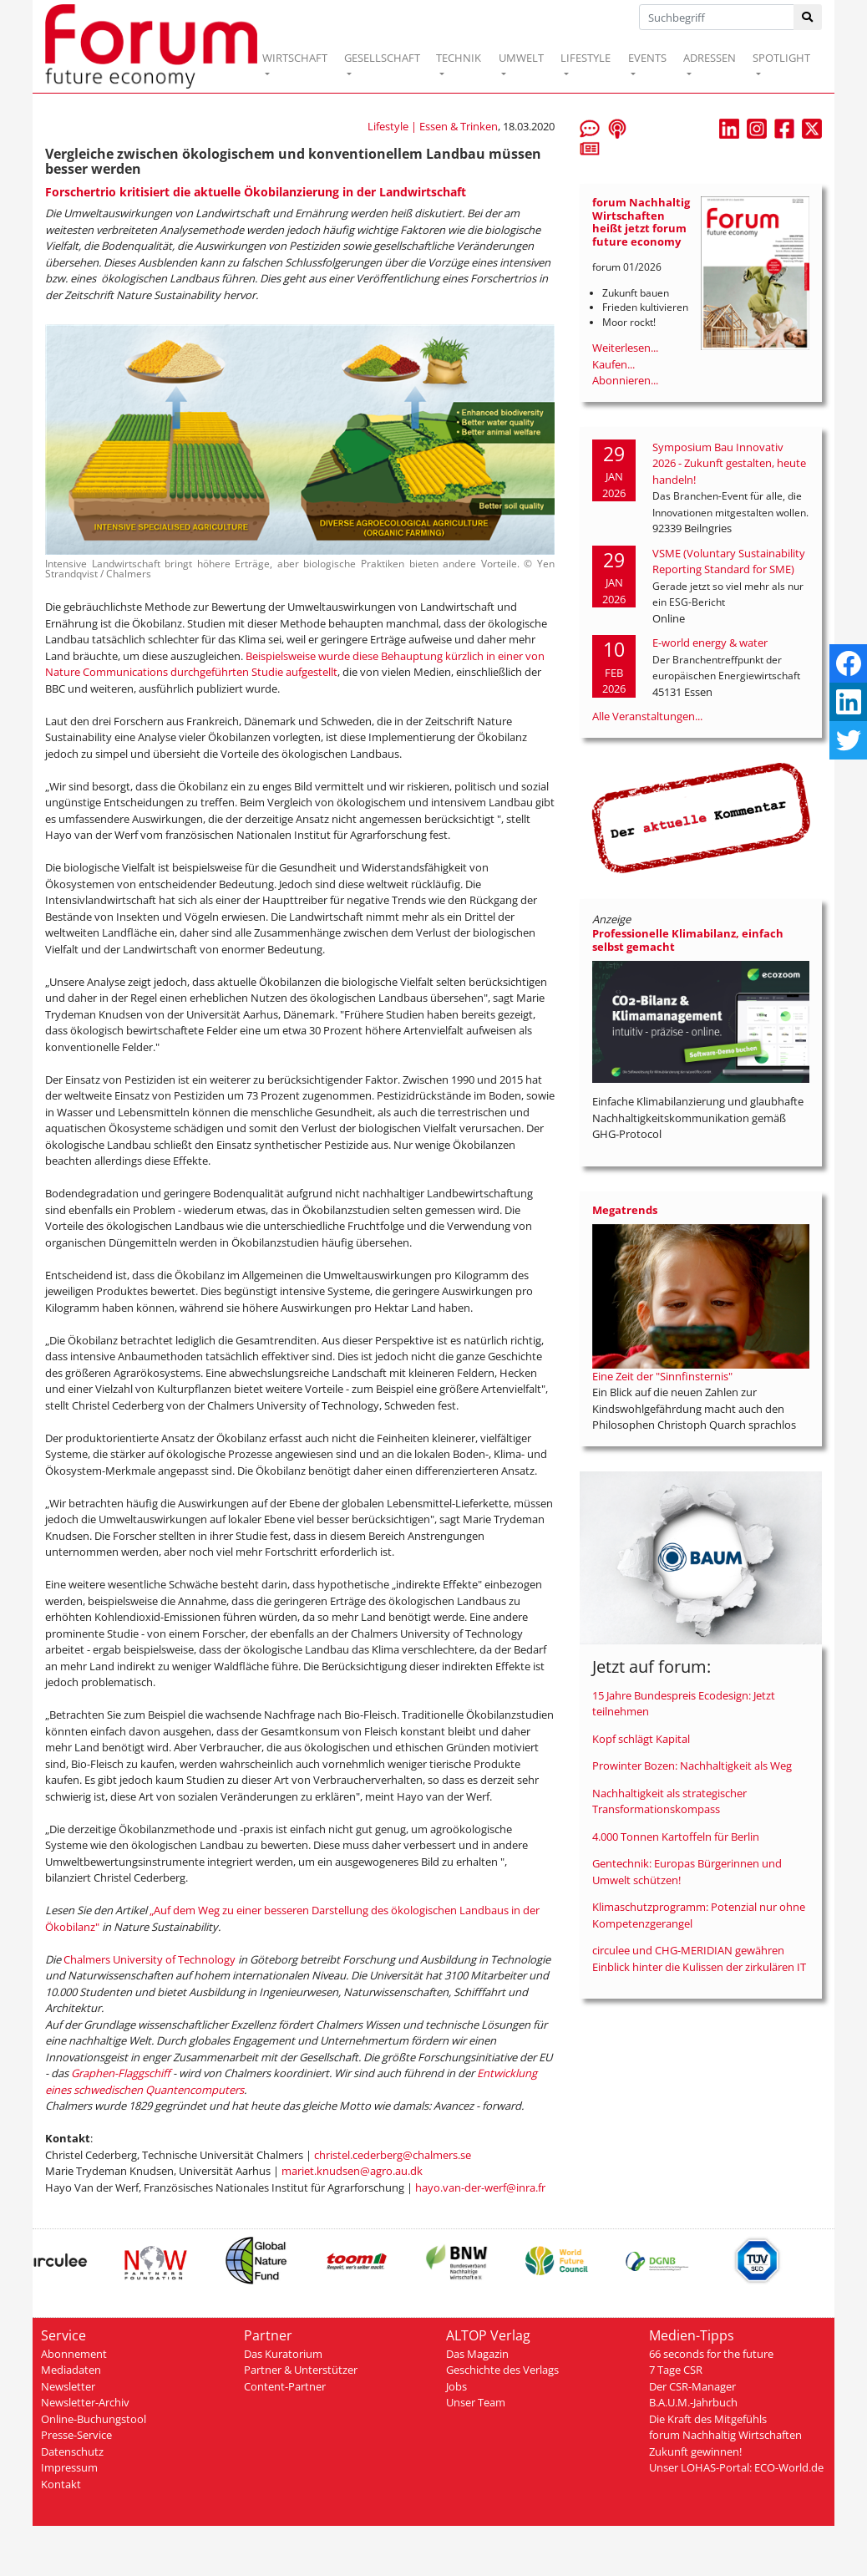  Describe the element at coordinates (392, 2154) in the screenshot. I see `christel.cederberg@chalmers.se` at that location.